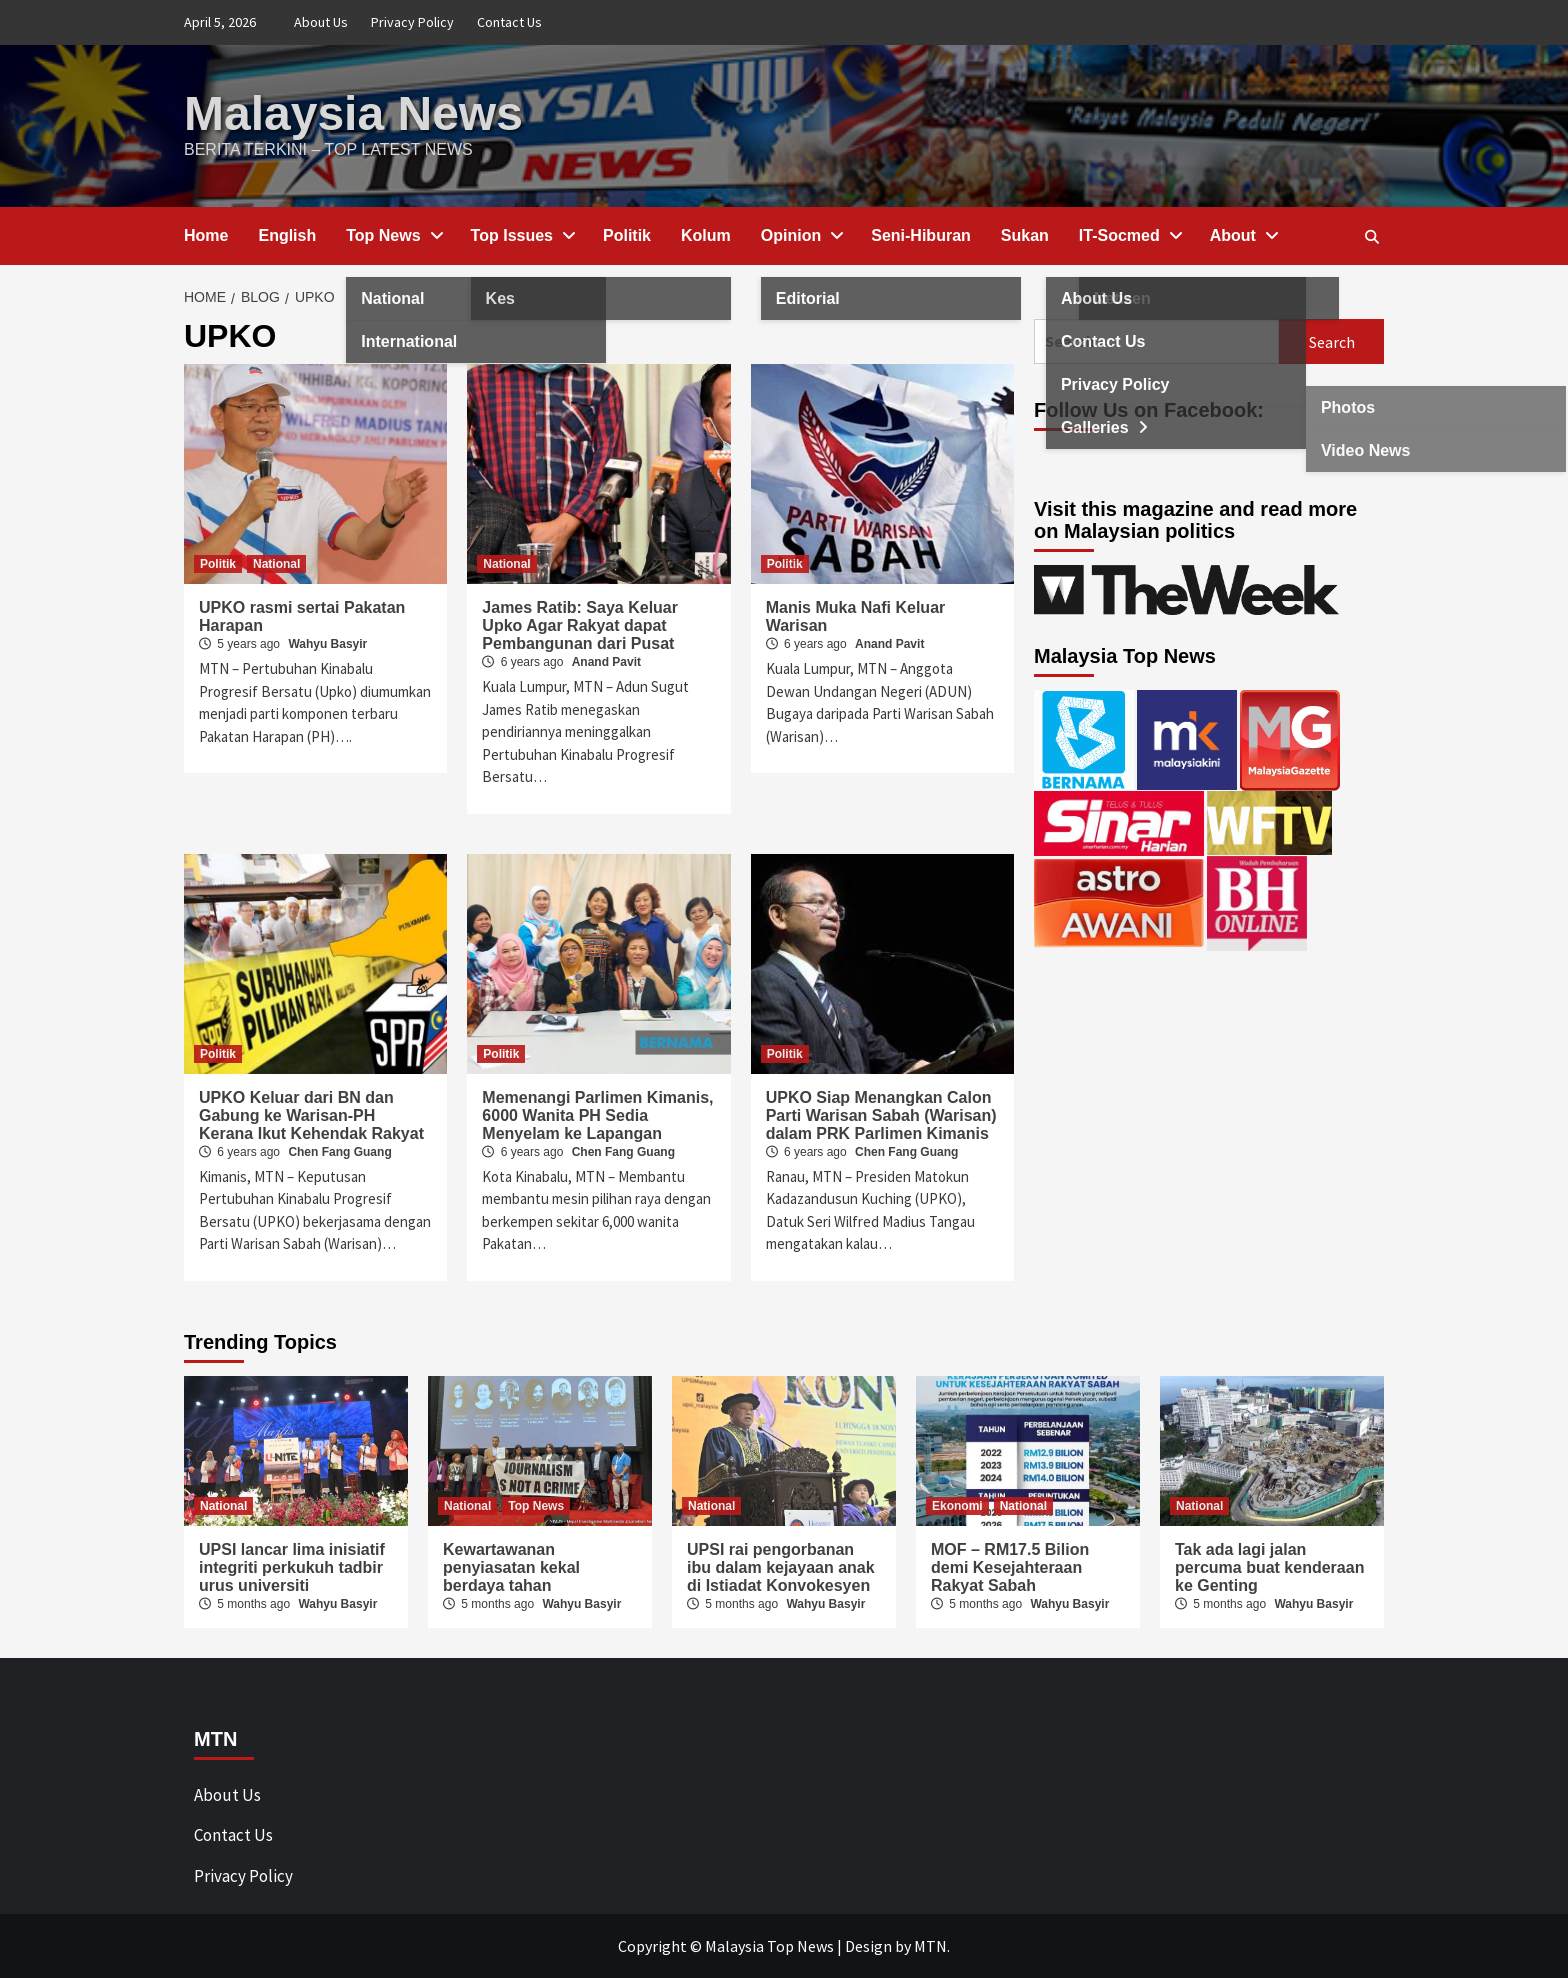 Image resolution: width=1568 pixels, height=1978 pixels. What do you see at coordinates (1269, 1567) in the screenshot?
I see `Tak ada lagi jalan percuma buat kenderaan ke Genting` at bounding box center [1269, 1567].